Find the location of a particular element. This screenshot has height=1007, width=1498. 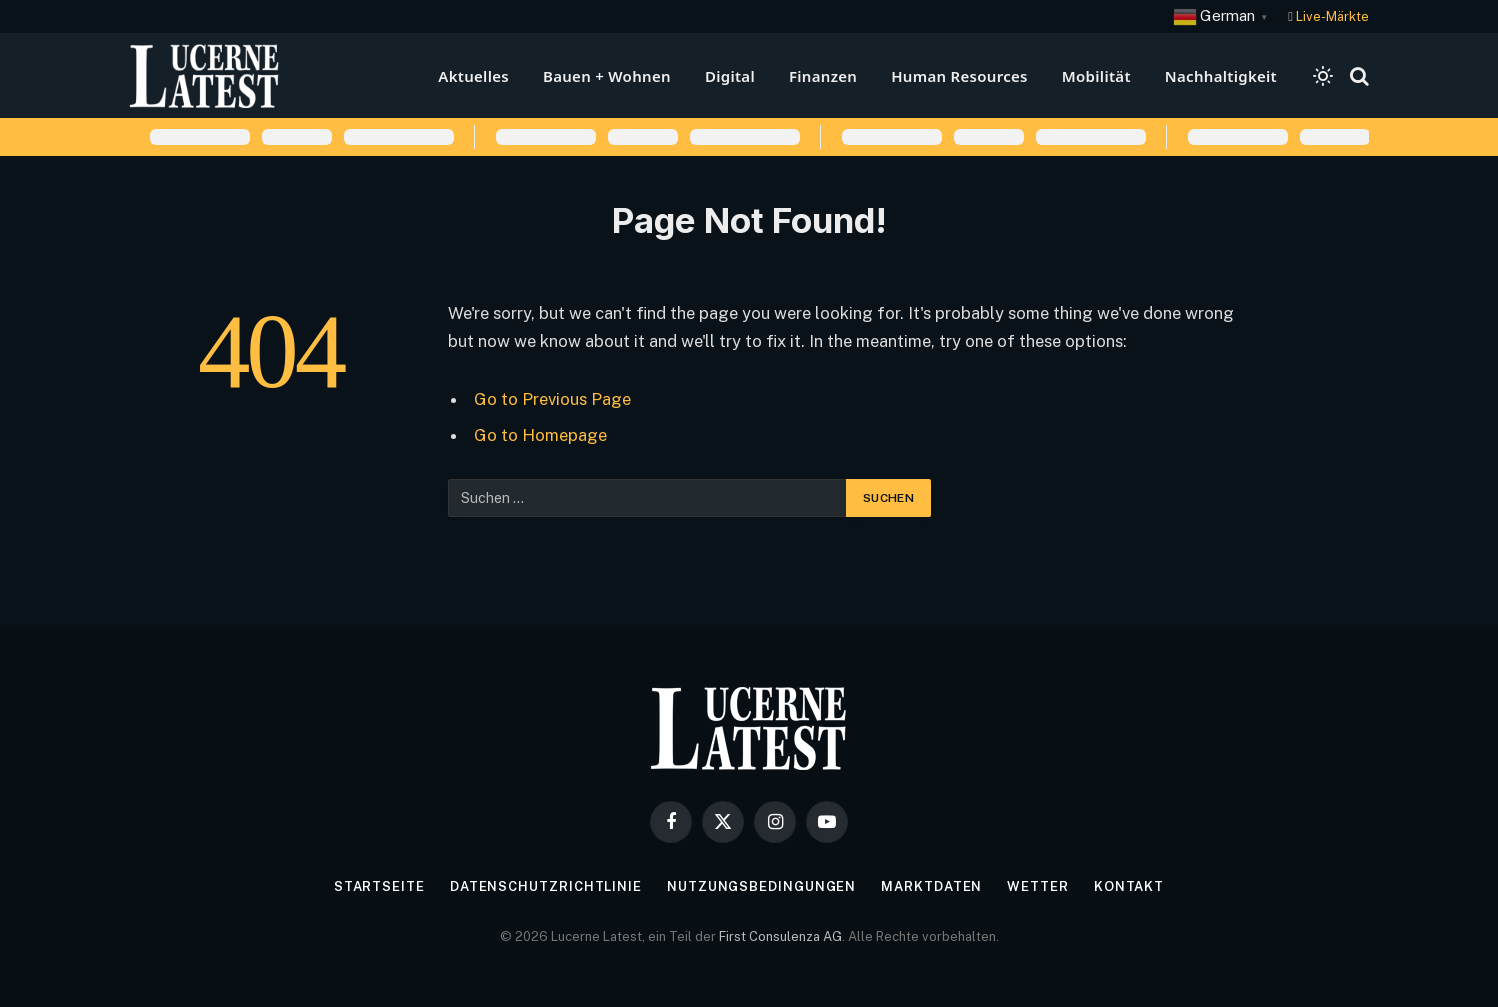

Human Resources is located at coordinates (959, 76).